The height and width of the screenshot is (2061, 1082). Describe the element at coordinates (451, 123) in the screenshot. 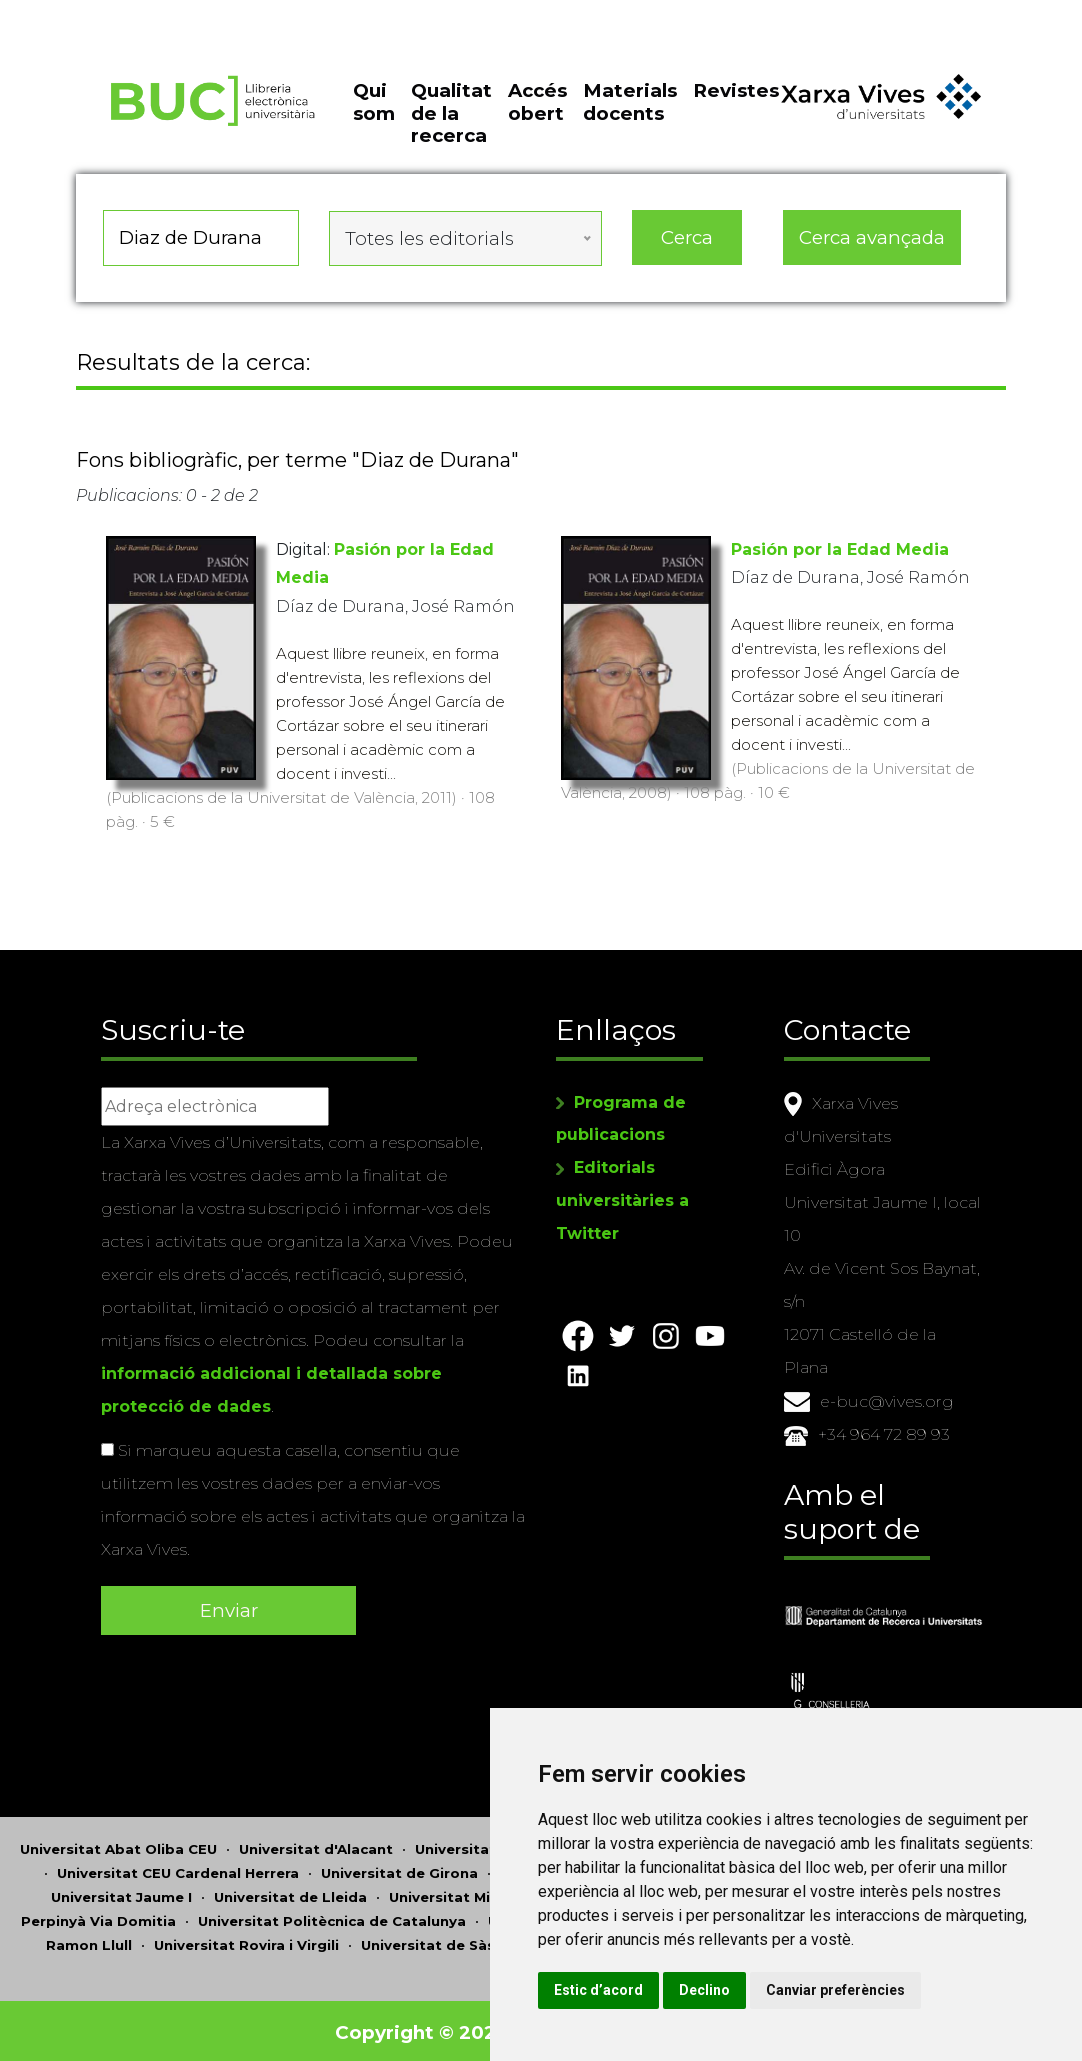

I see `Qualitat de la recerca` at that location.